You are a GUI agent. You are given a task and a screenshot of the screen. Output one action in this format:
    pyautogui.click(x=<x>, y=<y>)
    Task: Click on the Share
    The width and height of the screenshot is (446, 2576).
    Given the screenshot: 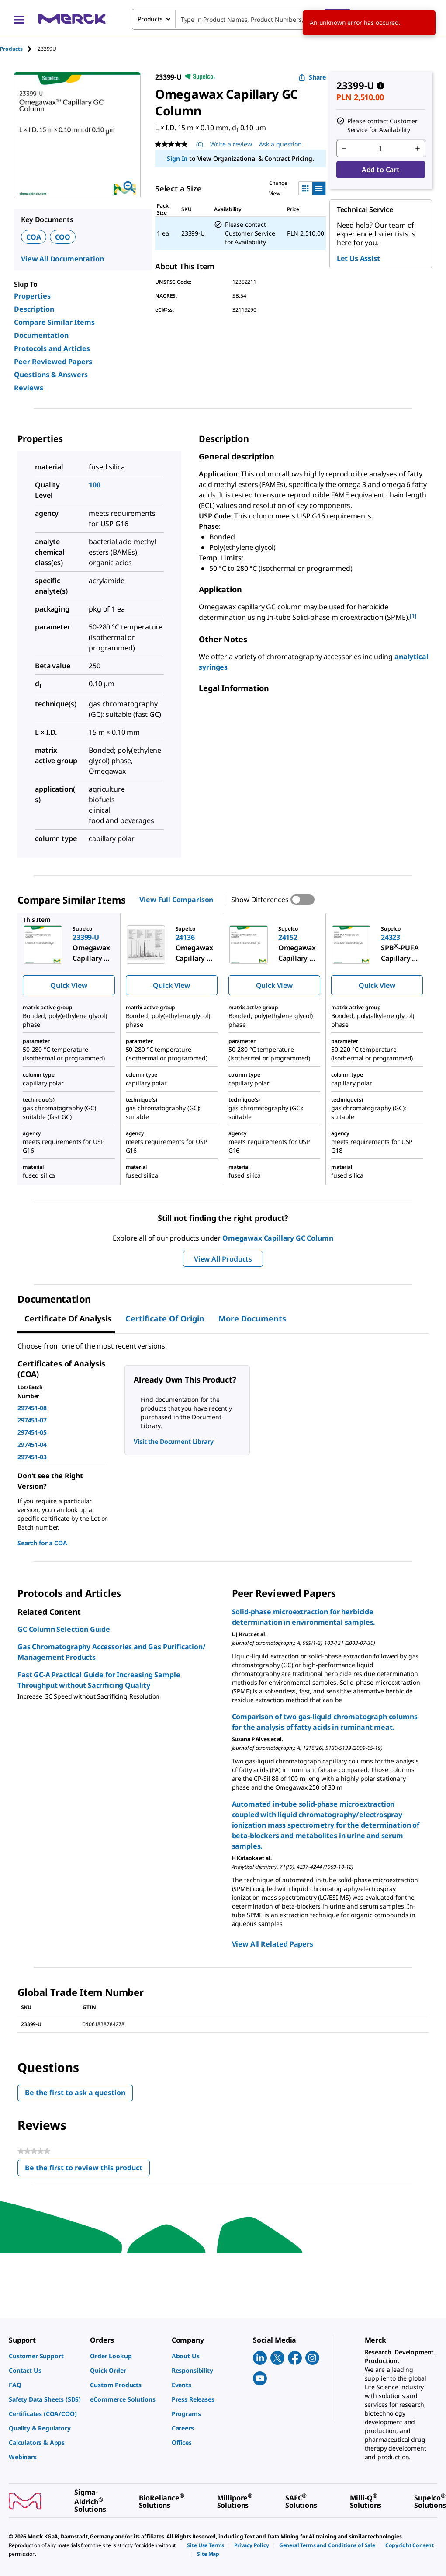 What is the action you would take?
    pyautogui.click(x=312, y=77)
    